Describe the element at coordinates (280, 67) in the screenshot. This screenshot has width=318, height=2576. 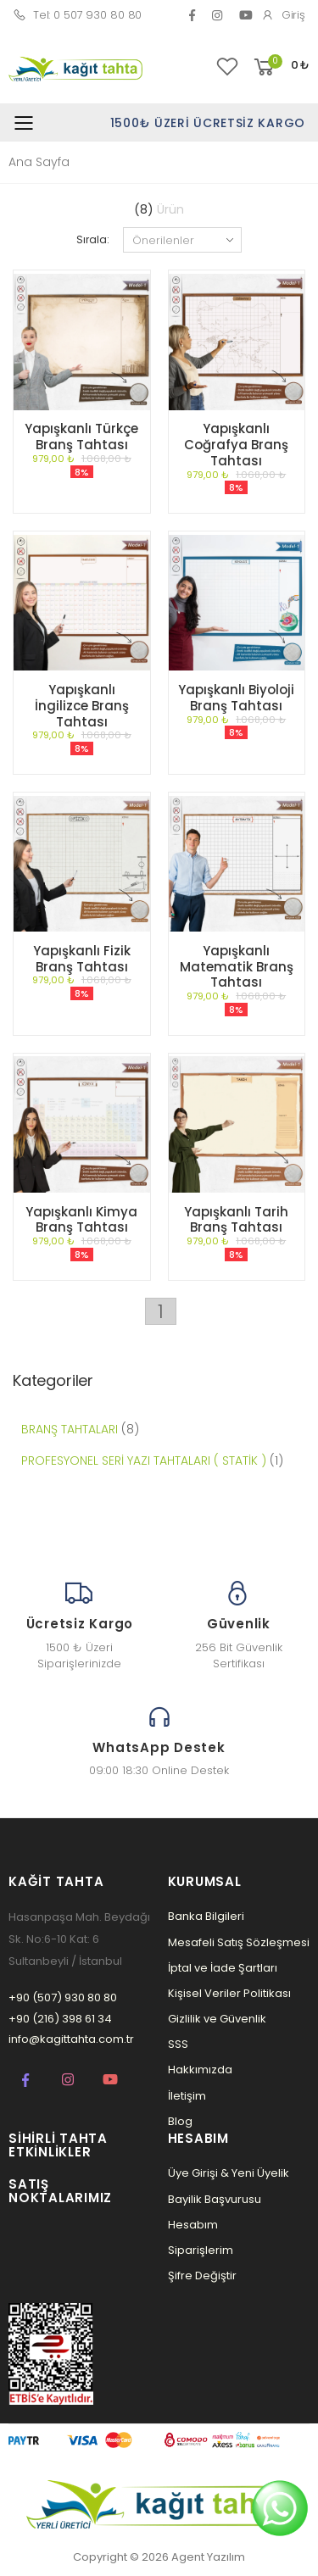
I see `[button]` at that location.